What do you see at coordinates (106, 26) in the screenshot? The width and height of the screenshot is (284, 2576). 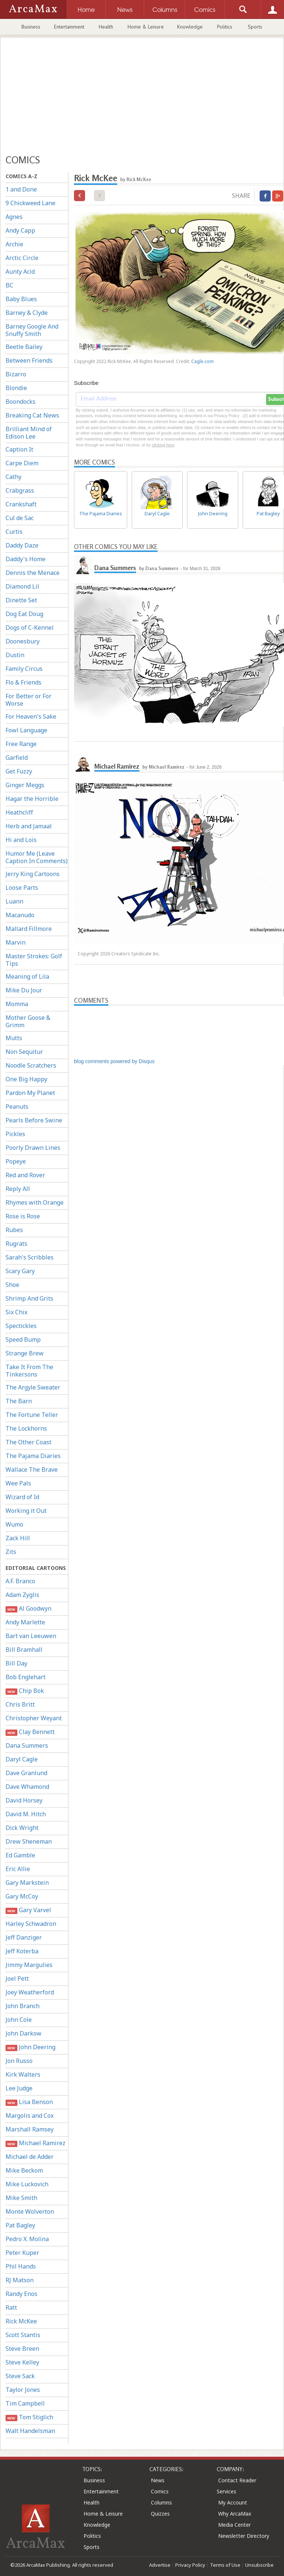 I see `Health` at bounding box center [106, 26].